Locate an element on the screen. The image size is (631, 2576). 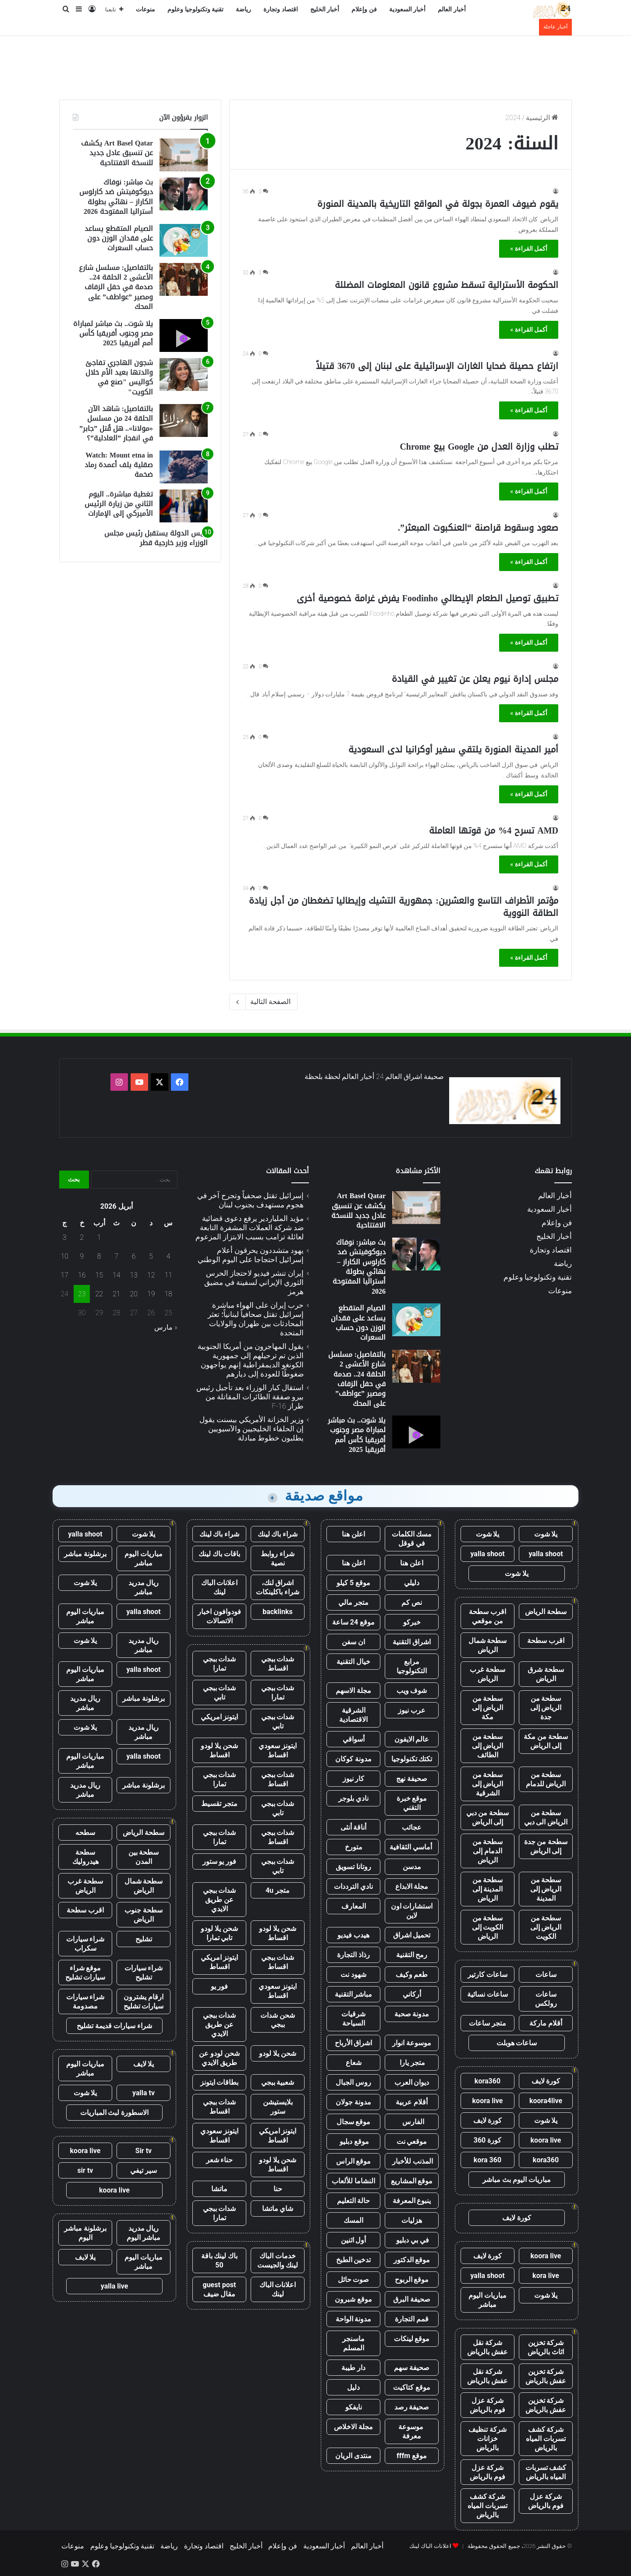
ساعات كارتير is located at coordinates (487, 1974).